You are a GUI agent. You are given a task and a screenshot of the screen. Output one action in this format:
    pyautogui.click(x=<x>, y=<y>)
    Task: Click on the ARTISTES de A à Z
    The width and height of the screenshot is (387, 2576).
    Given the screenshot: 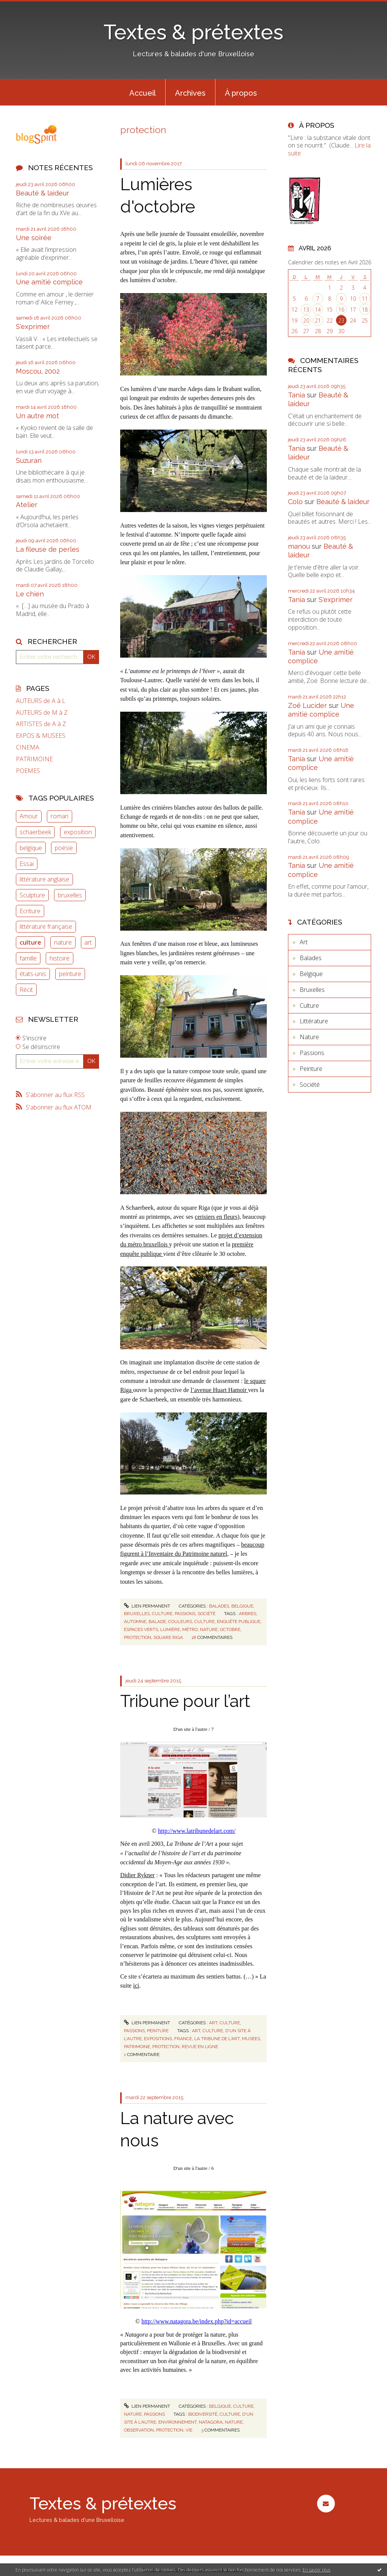 What is the action you would take?
    pyautogui.click(x=41, y=724)
    